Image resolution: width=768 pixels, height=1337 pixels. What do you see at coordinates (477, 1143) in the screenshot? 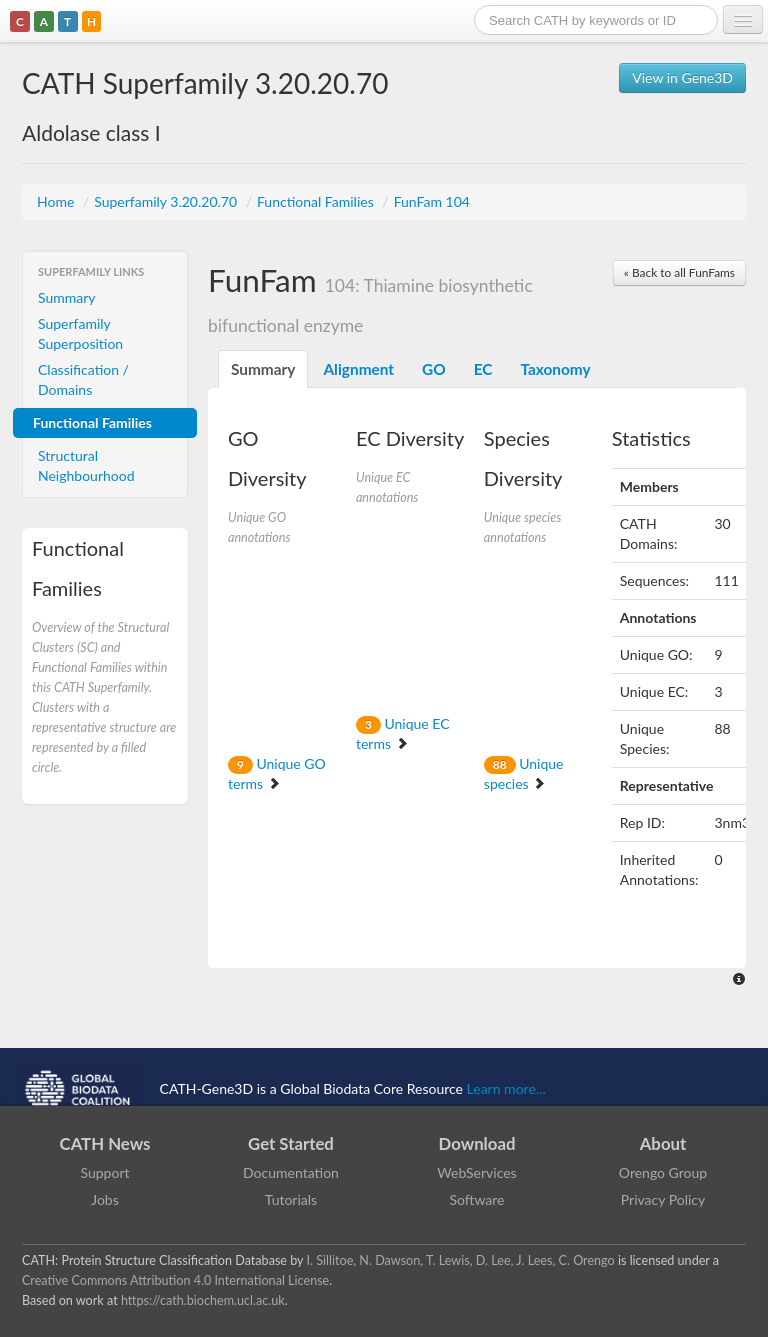
I see `Download` at bounding box center [477, 1143].